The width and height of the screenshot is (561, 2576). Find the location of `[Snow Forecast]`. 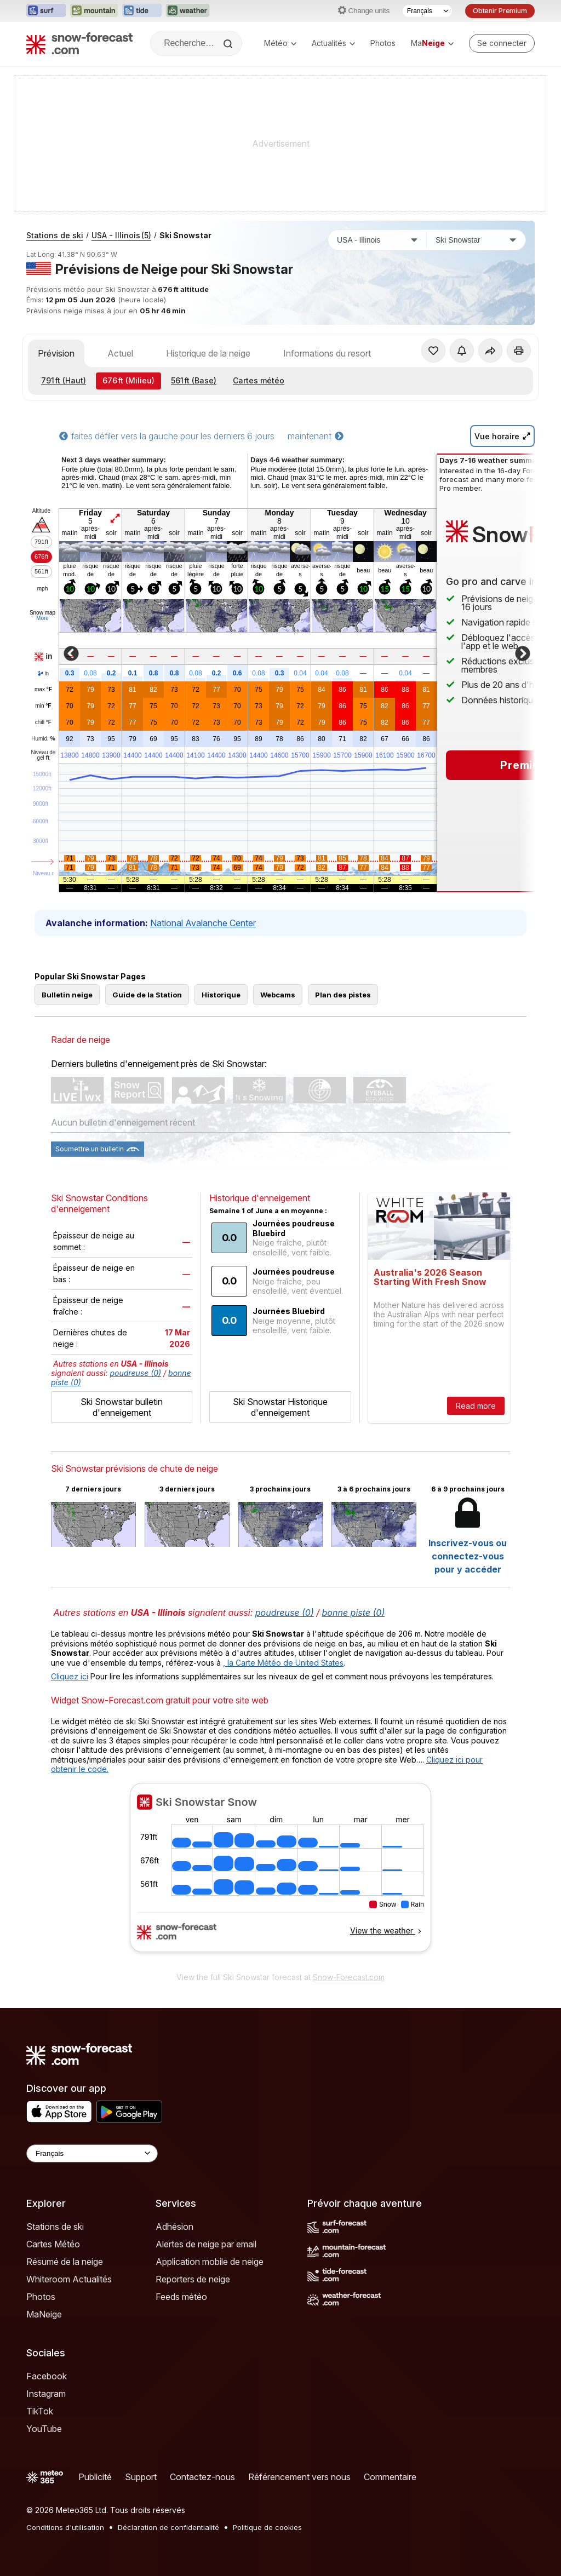

[Snow Forecast] is located at coordinates (79, 43).